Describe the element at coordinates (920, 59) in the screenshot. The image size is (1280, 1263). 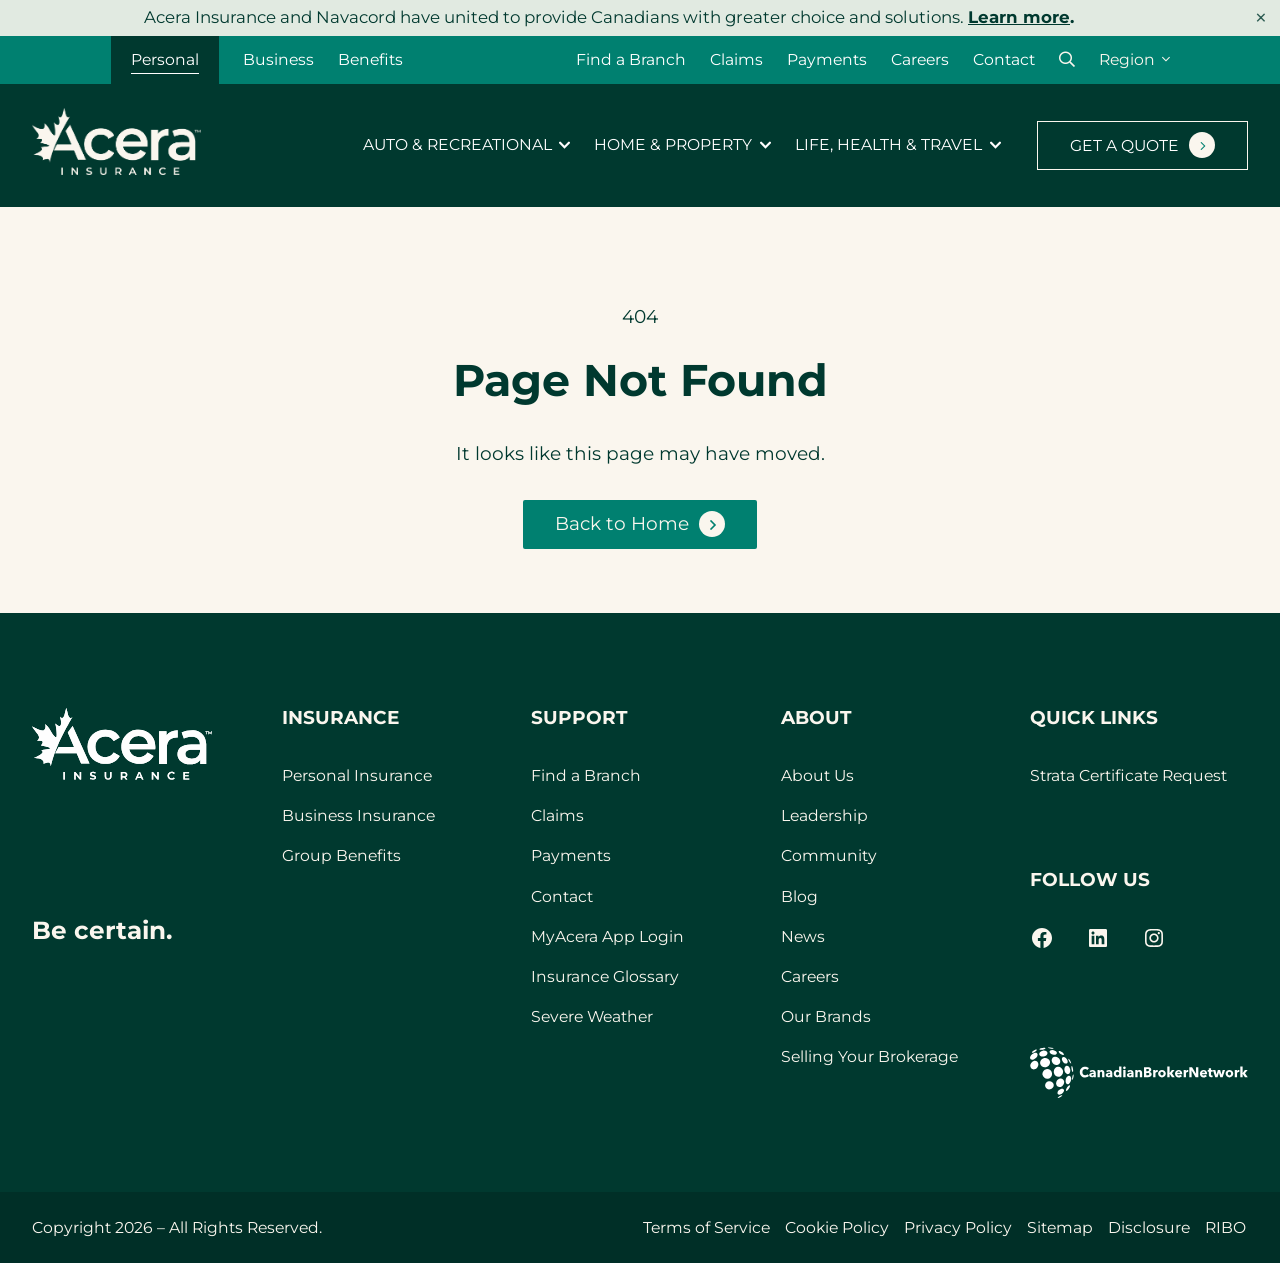
I see `Careers` at that location.